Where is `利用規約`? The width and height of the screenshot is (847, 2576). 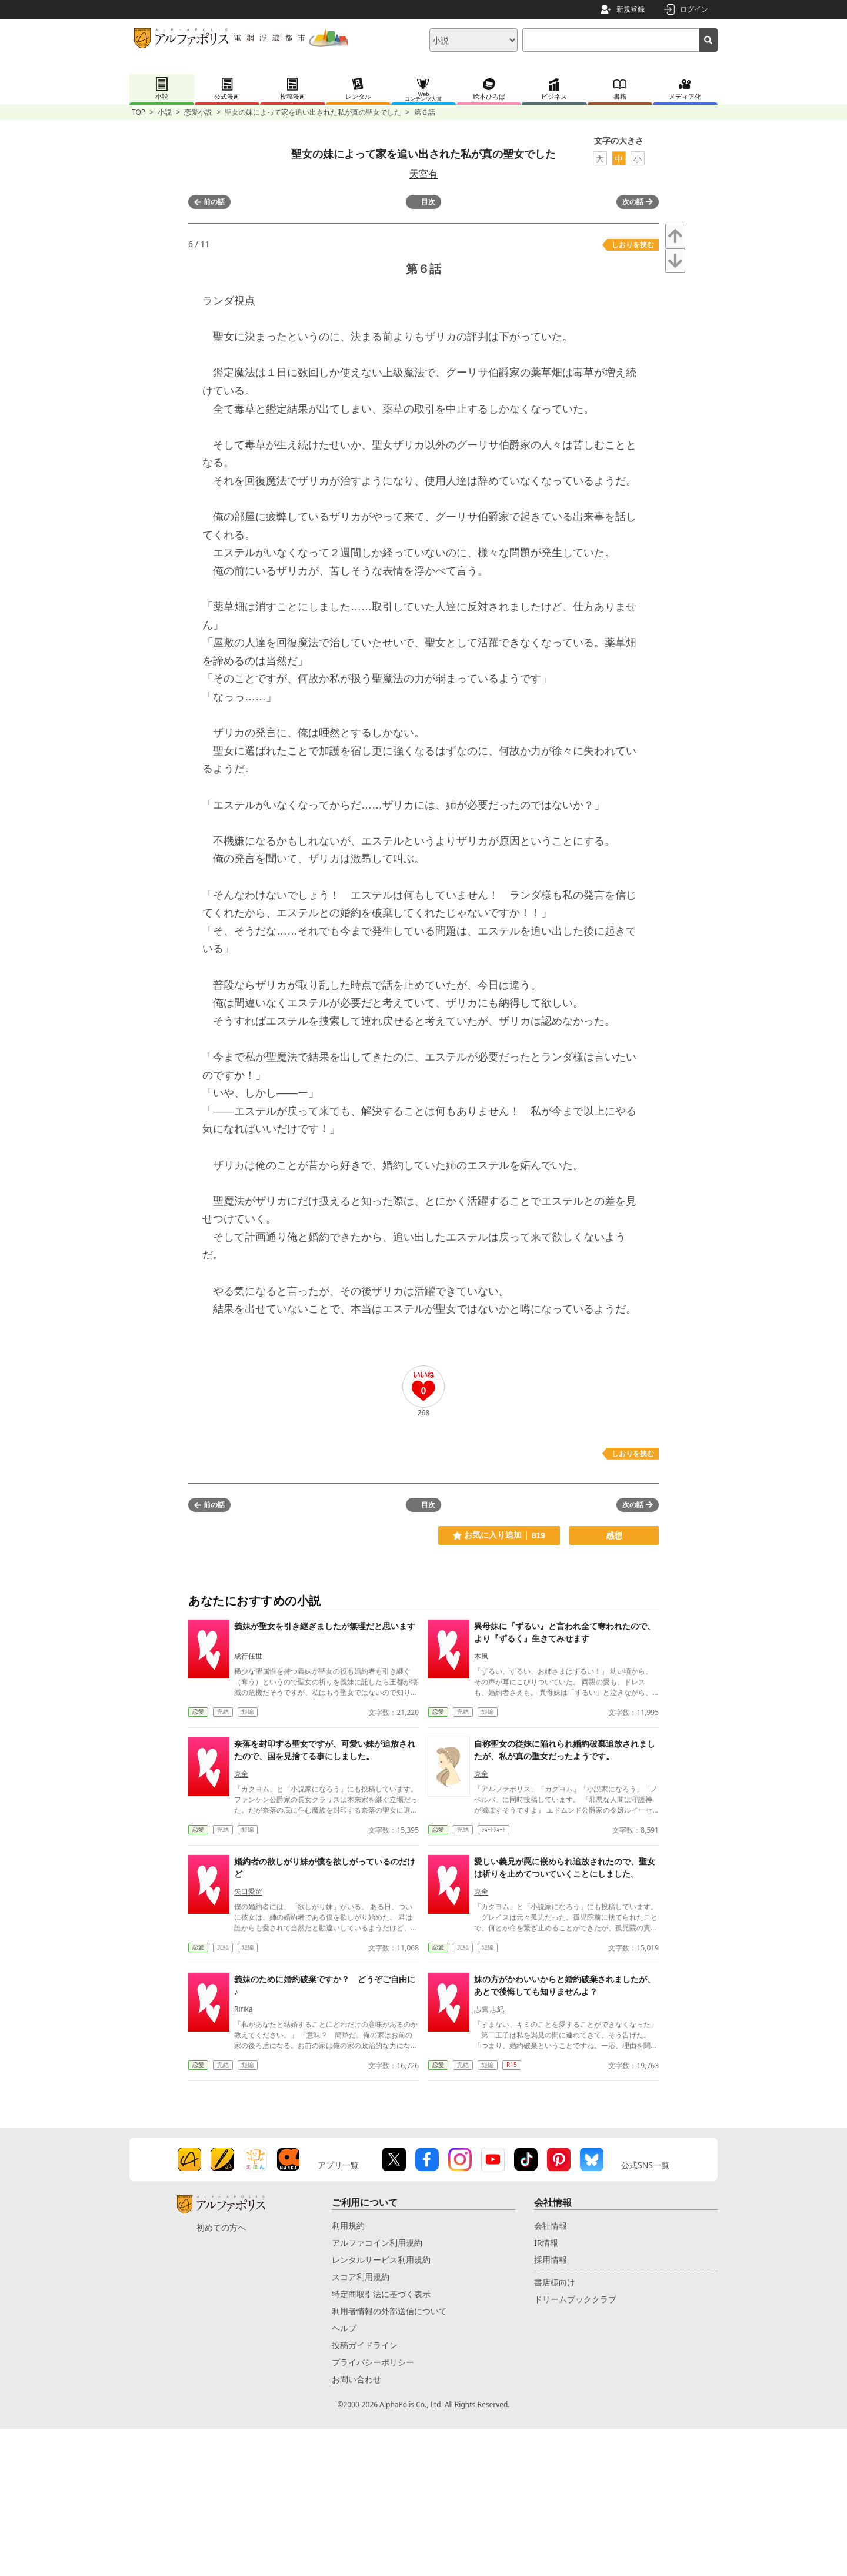
利用規約 is located at coordinates (348, 2225).